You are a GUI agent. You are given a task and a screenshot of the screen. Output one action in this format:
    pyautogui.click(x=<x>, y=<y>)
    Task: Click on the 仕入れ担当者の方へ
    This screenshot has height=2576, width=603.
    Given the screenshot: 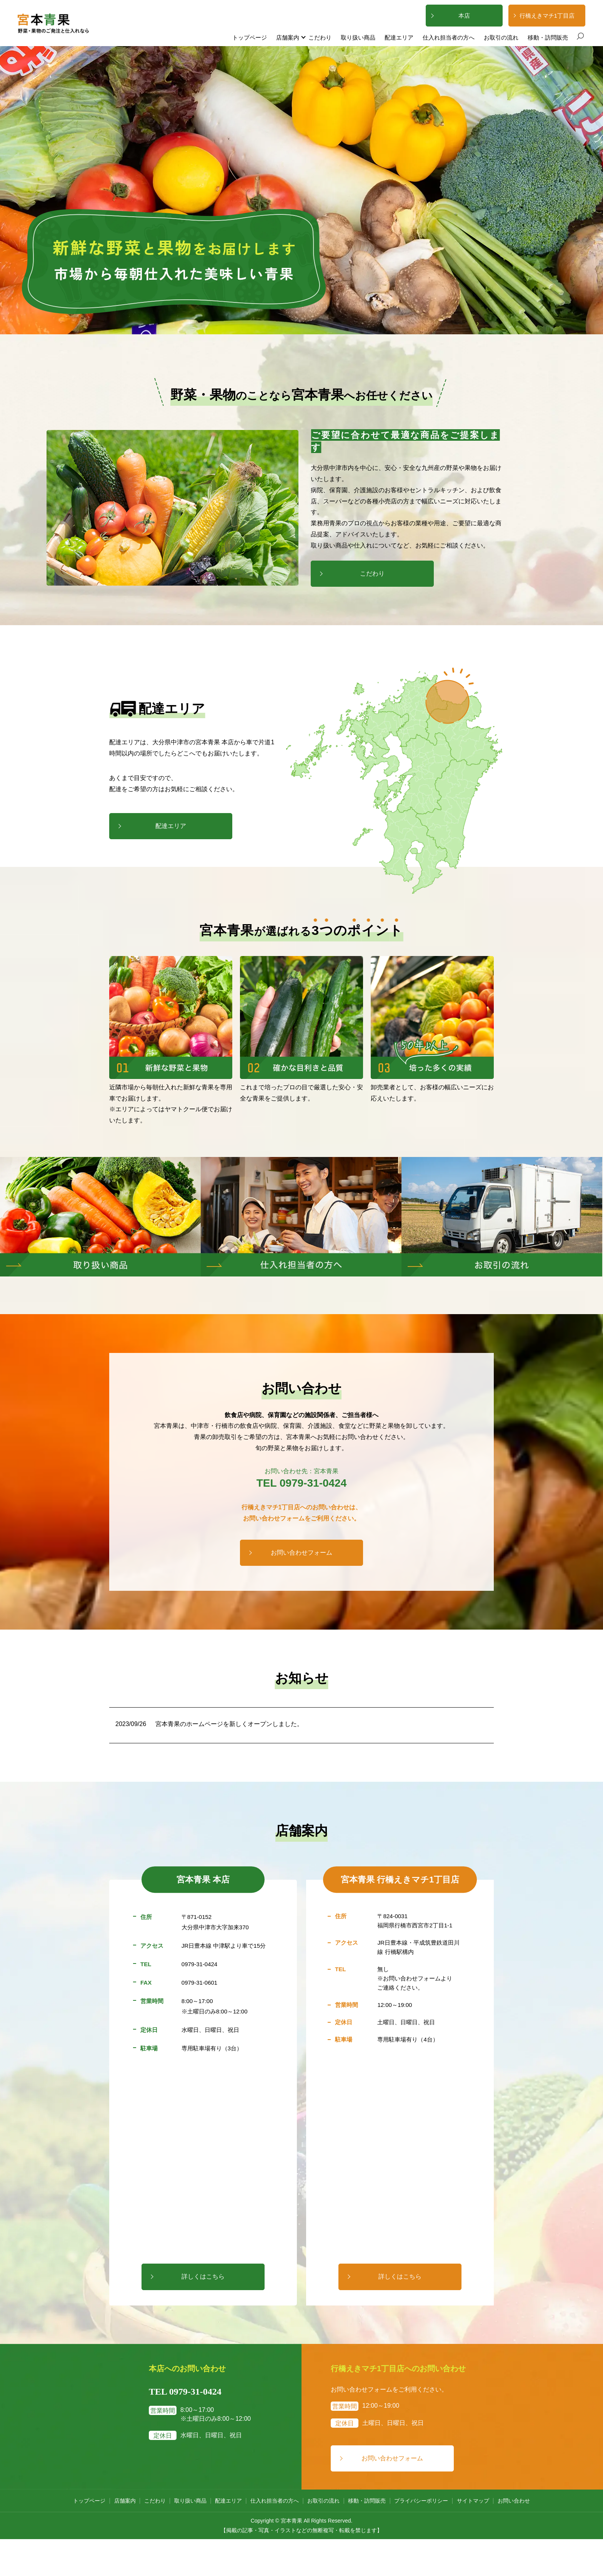 What is the action you would take?
    pyautogui.click(x=449, y=37)
    